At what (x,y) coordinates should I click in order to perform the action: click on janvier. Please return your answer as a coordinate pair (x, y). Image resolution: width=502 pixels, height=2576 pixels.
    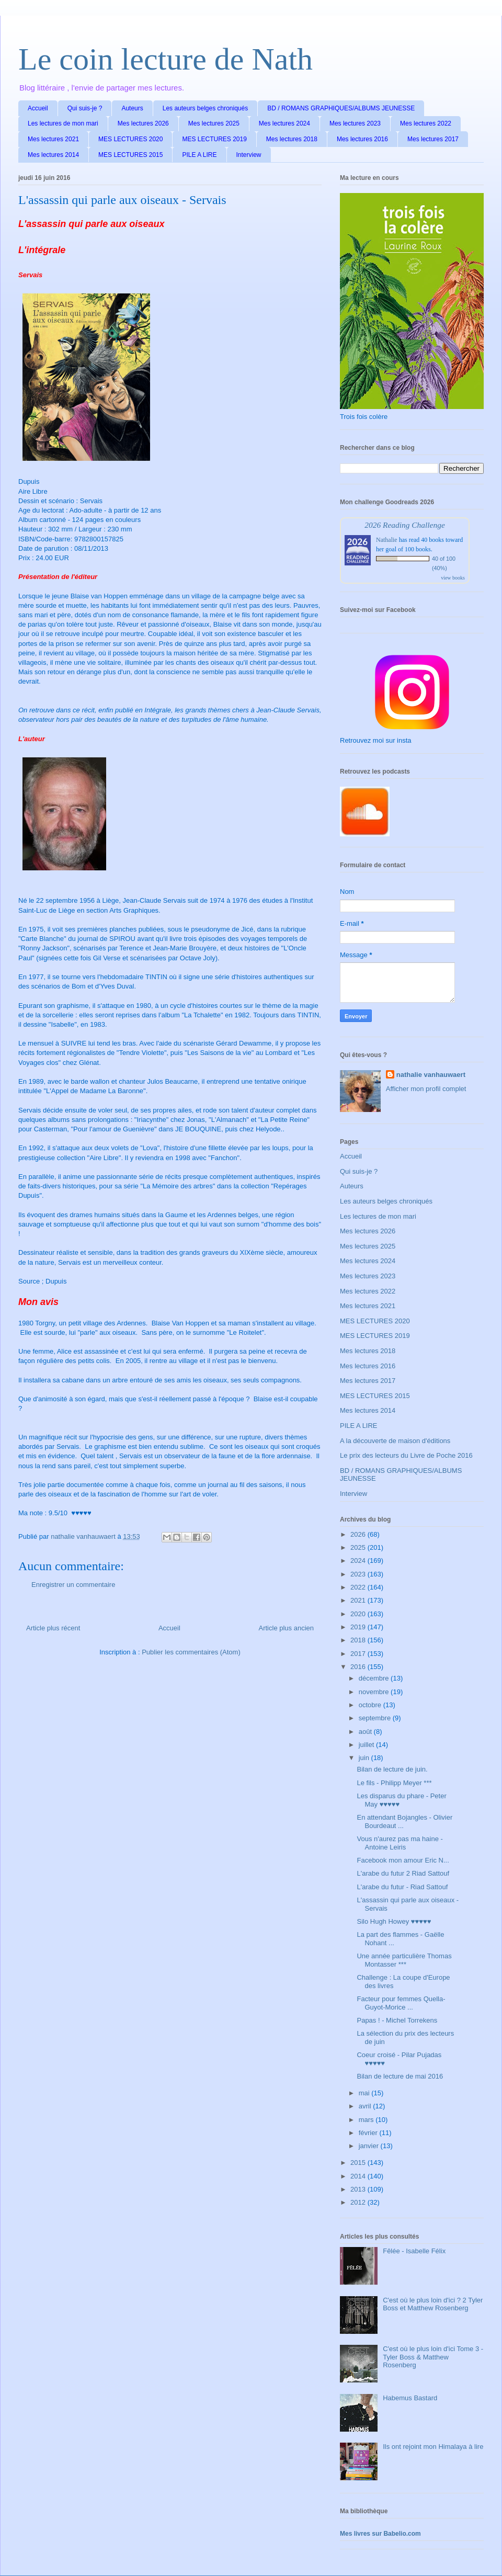
    Looking at the image, I should click on (370, 2146).